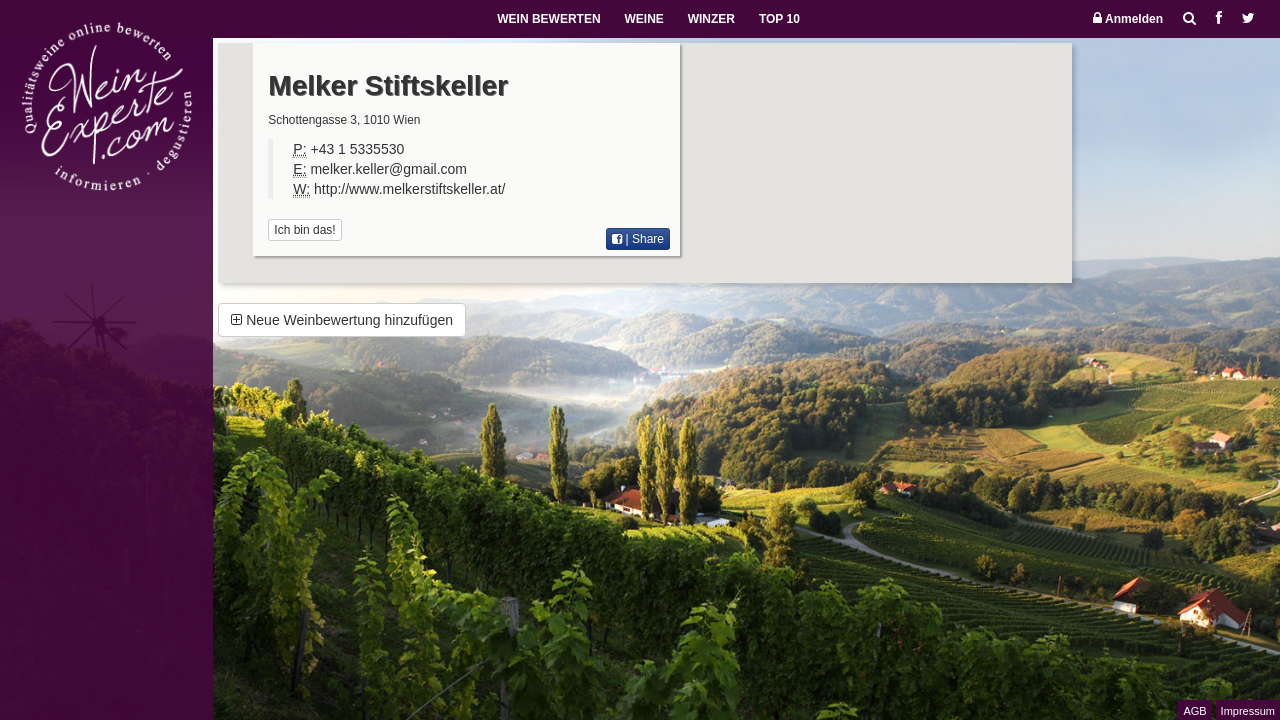 The height and width of the screenshot is (720, 1280). Describe the element at coordinates (711, 19) in the screenshot. I see `WINZER` at that location.